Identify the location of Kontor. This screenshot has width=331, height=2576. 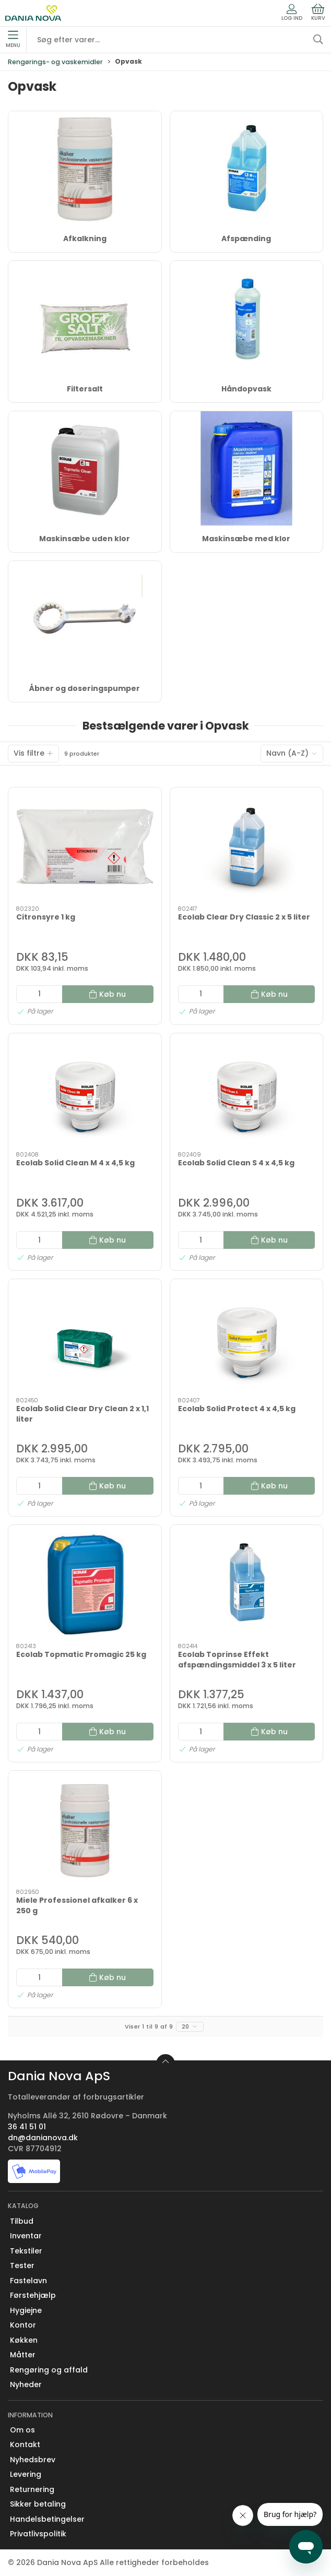
(23, 2325).